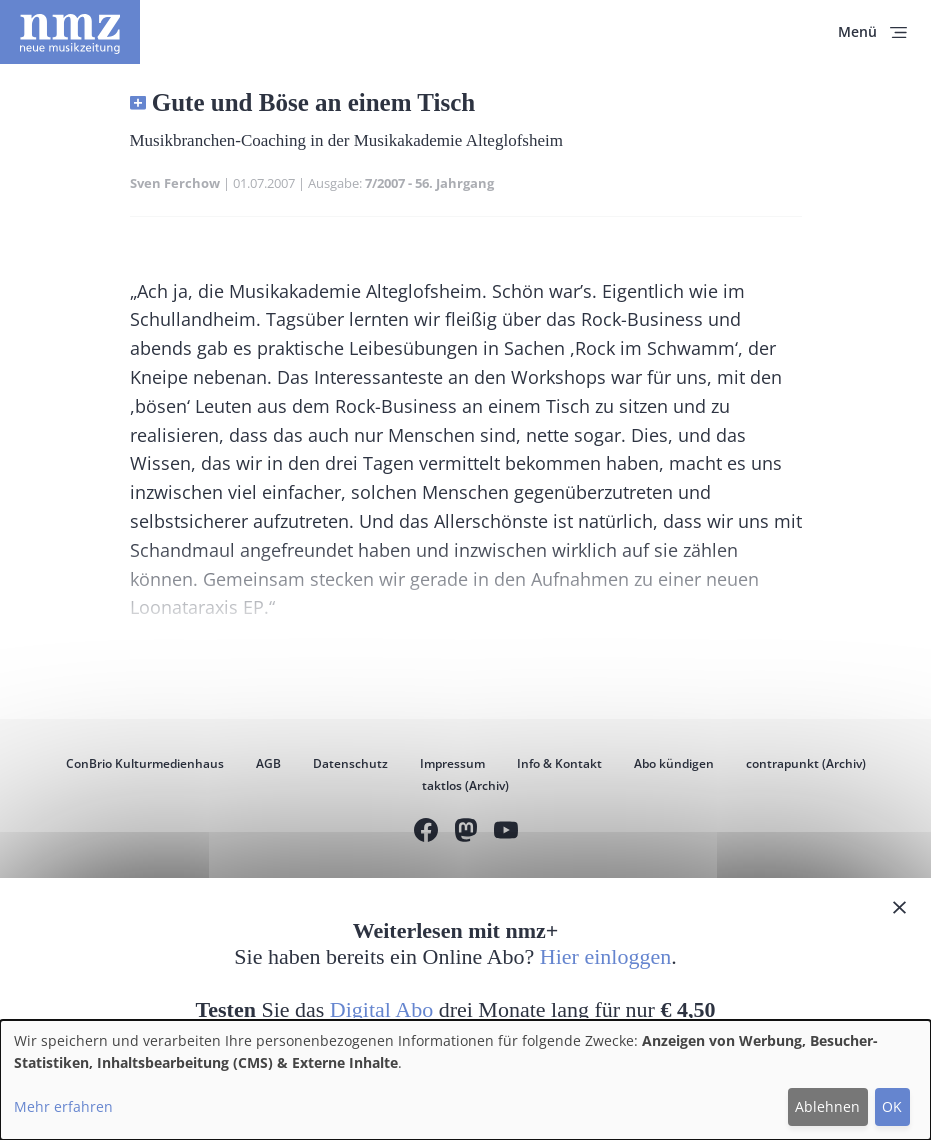 The width and height of the screenshot is (931, 1140). I want to click on ConBrio Kulturmedienhaus, so click(145, 763).